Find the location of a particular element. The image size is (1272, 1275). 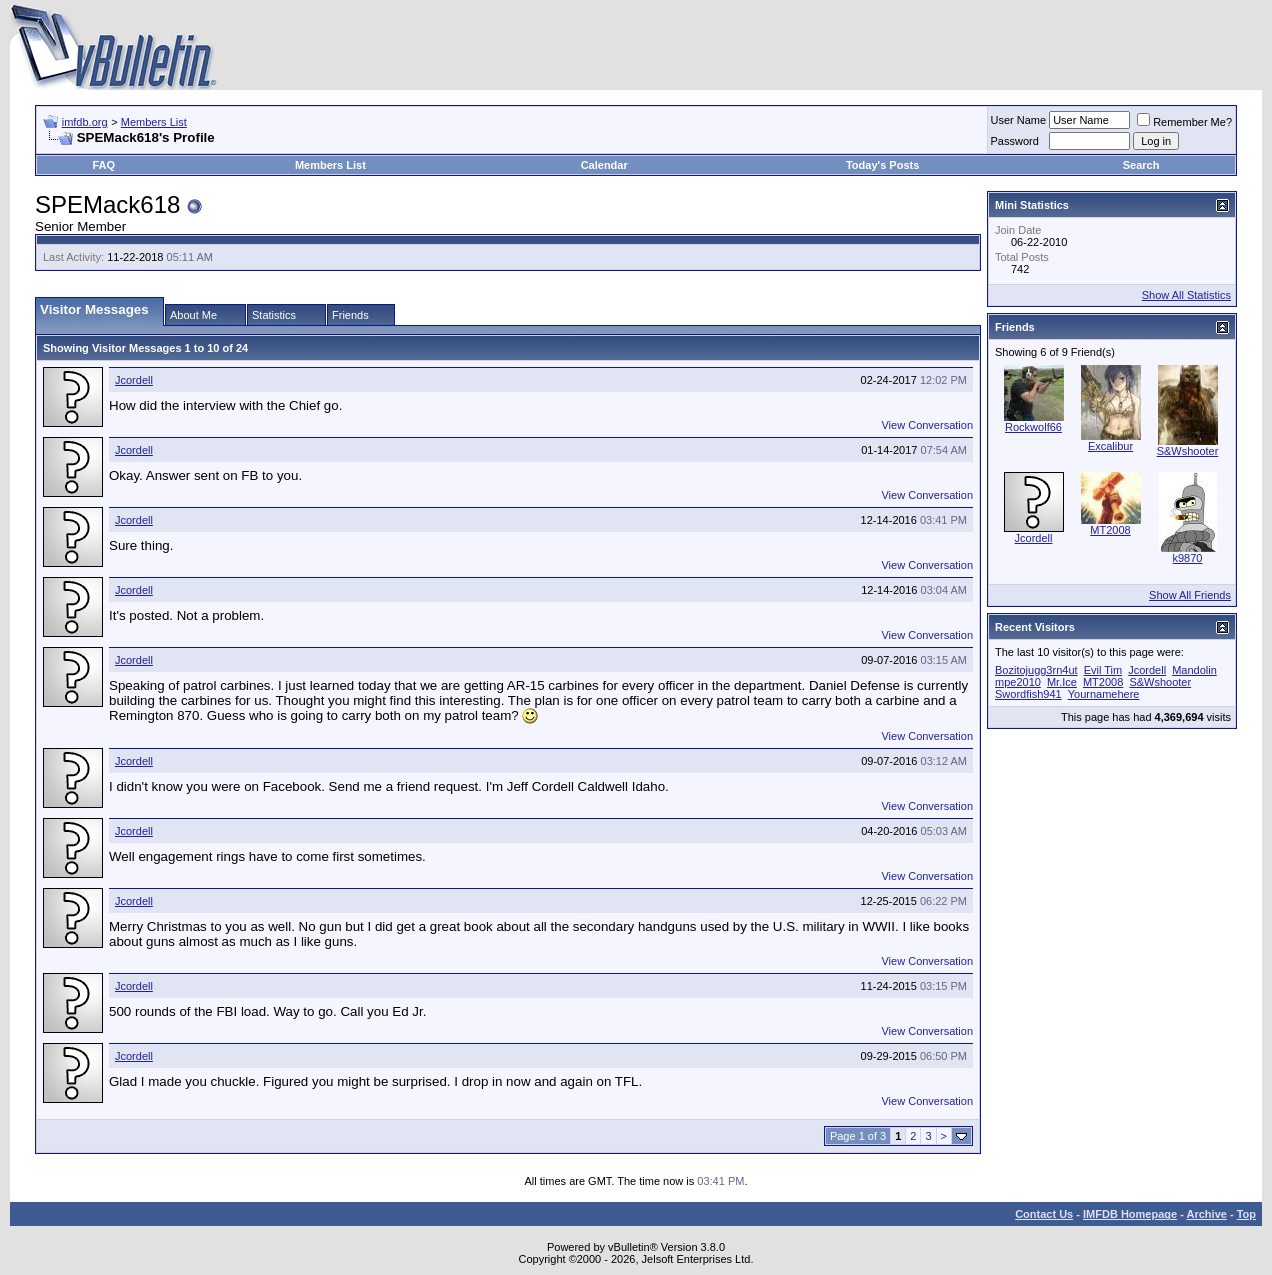

S&Wshooter is located at coordinates (1188, 451).